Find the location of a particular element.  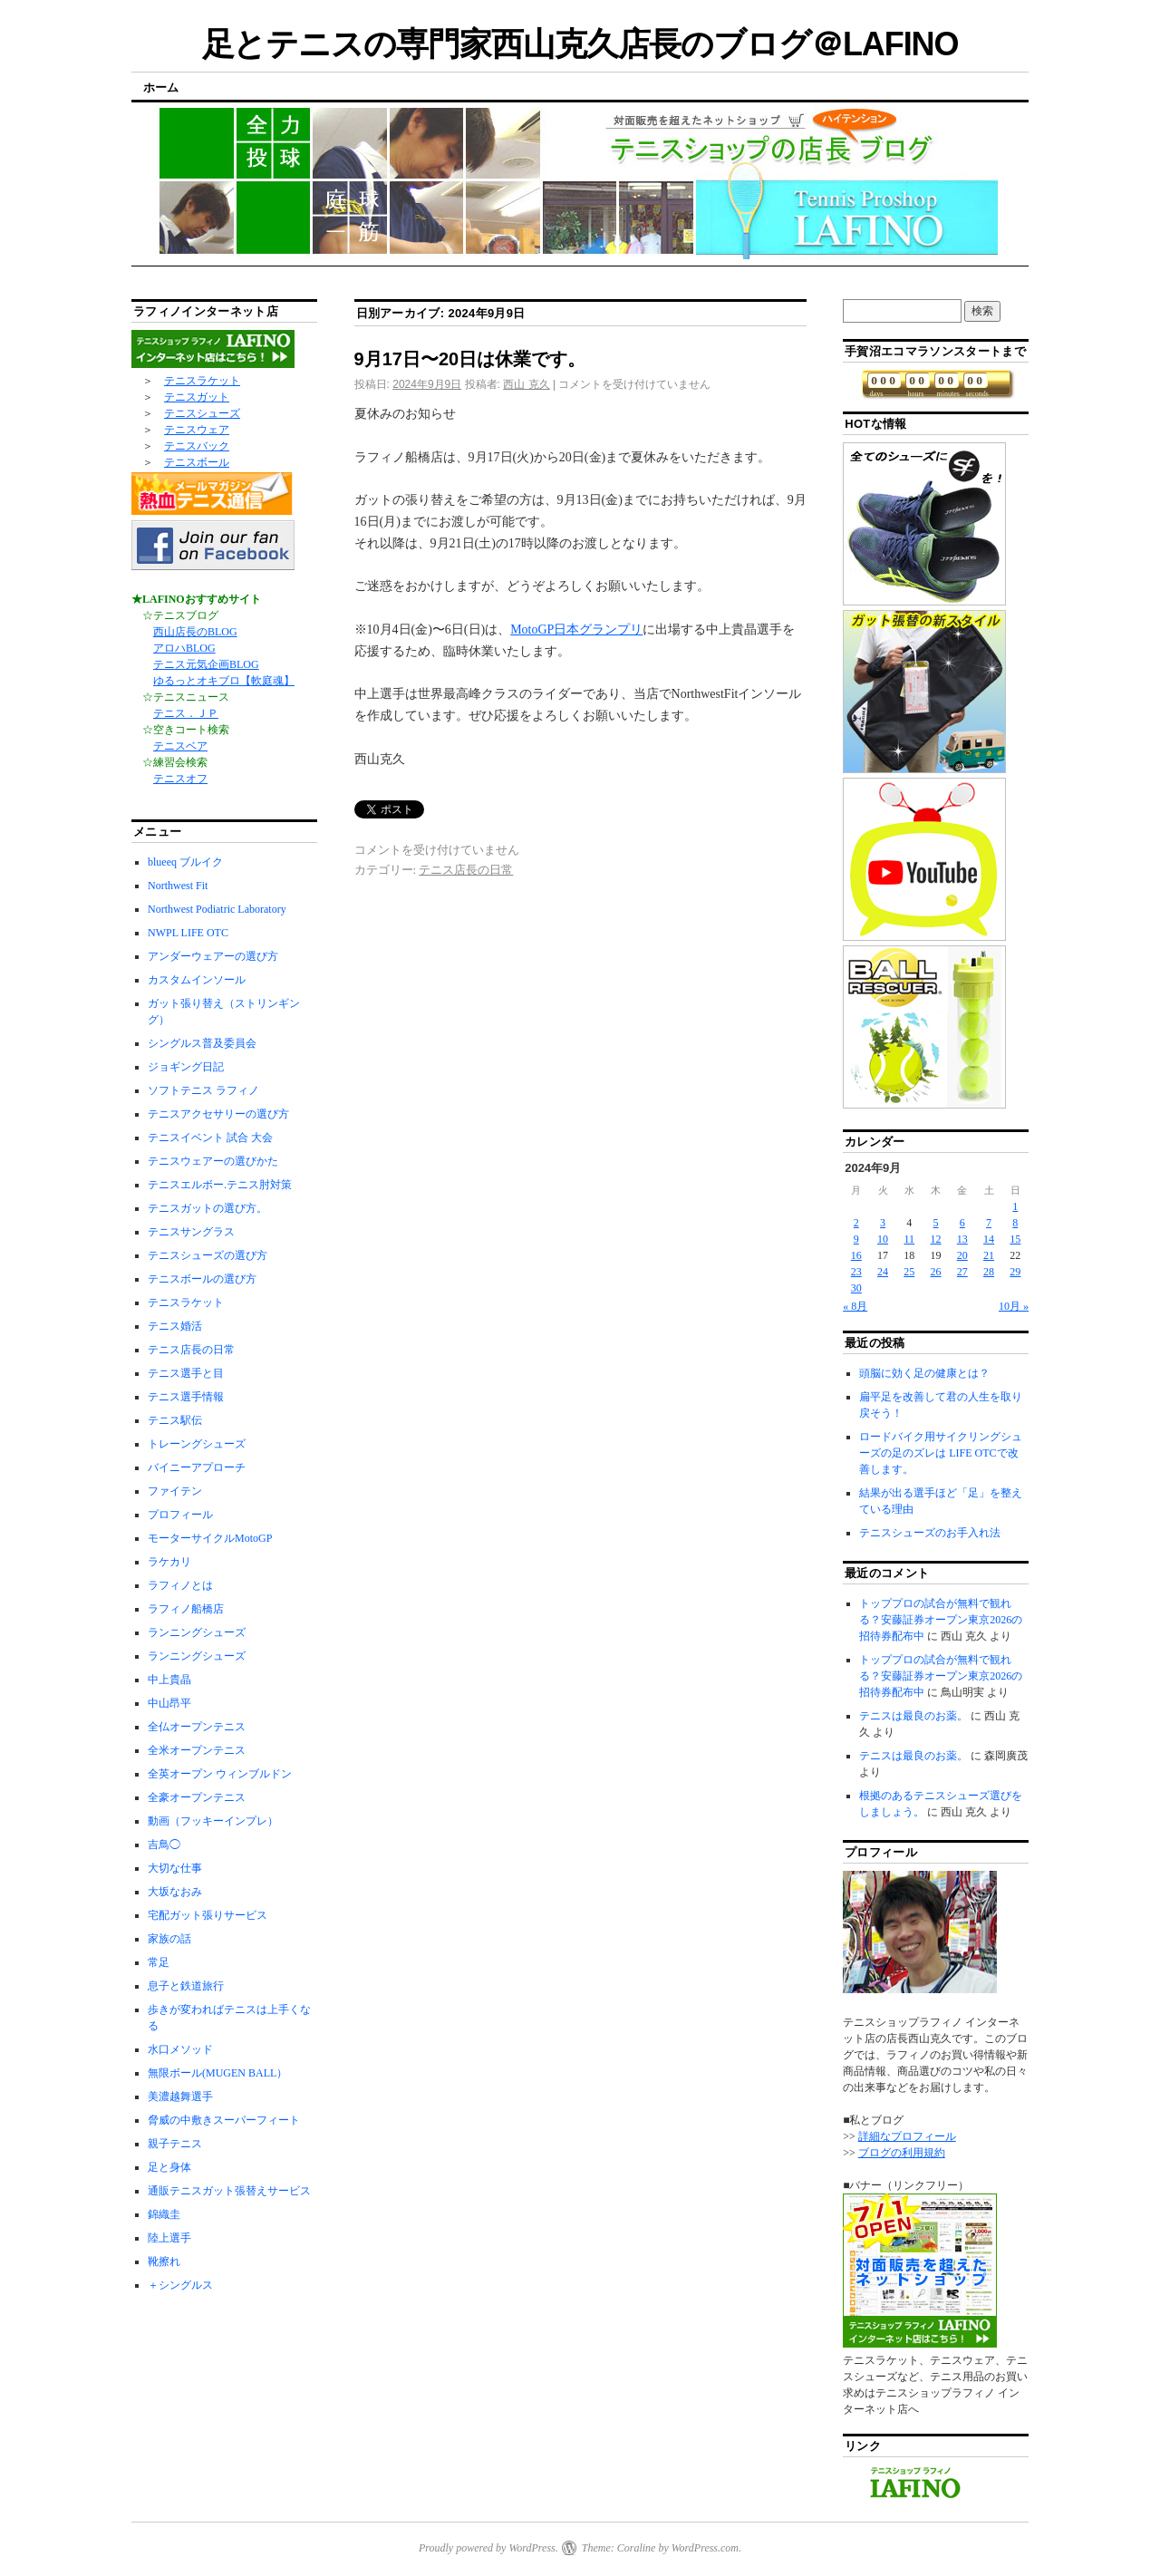

テニスシューズ is located at coordinates (202, 413).